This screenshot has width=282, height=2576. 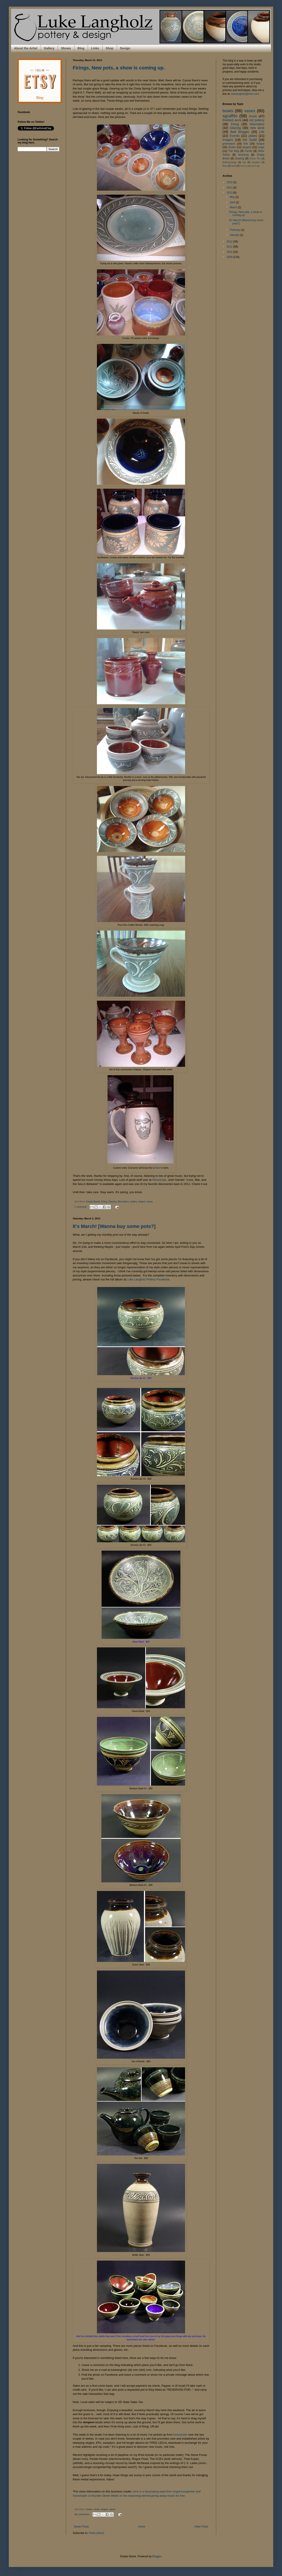 I want to click on Home, so click(x=141, y=2526).